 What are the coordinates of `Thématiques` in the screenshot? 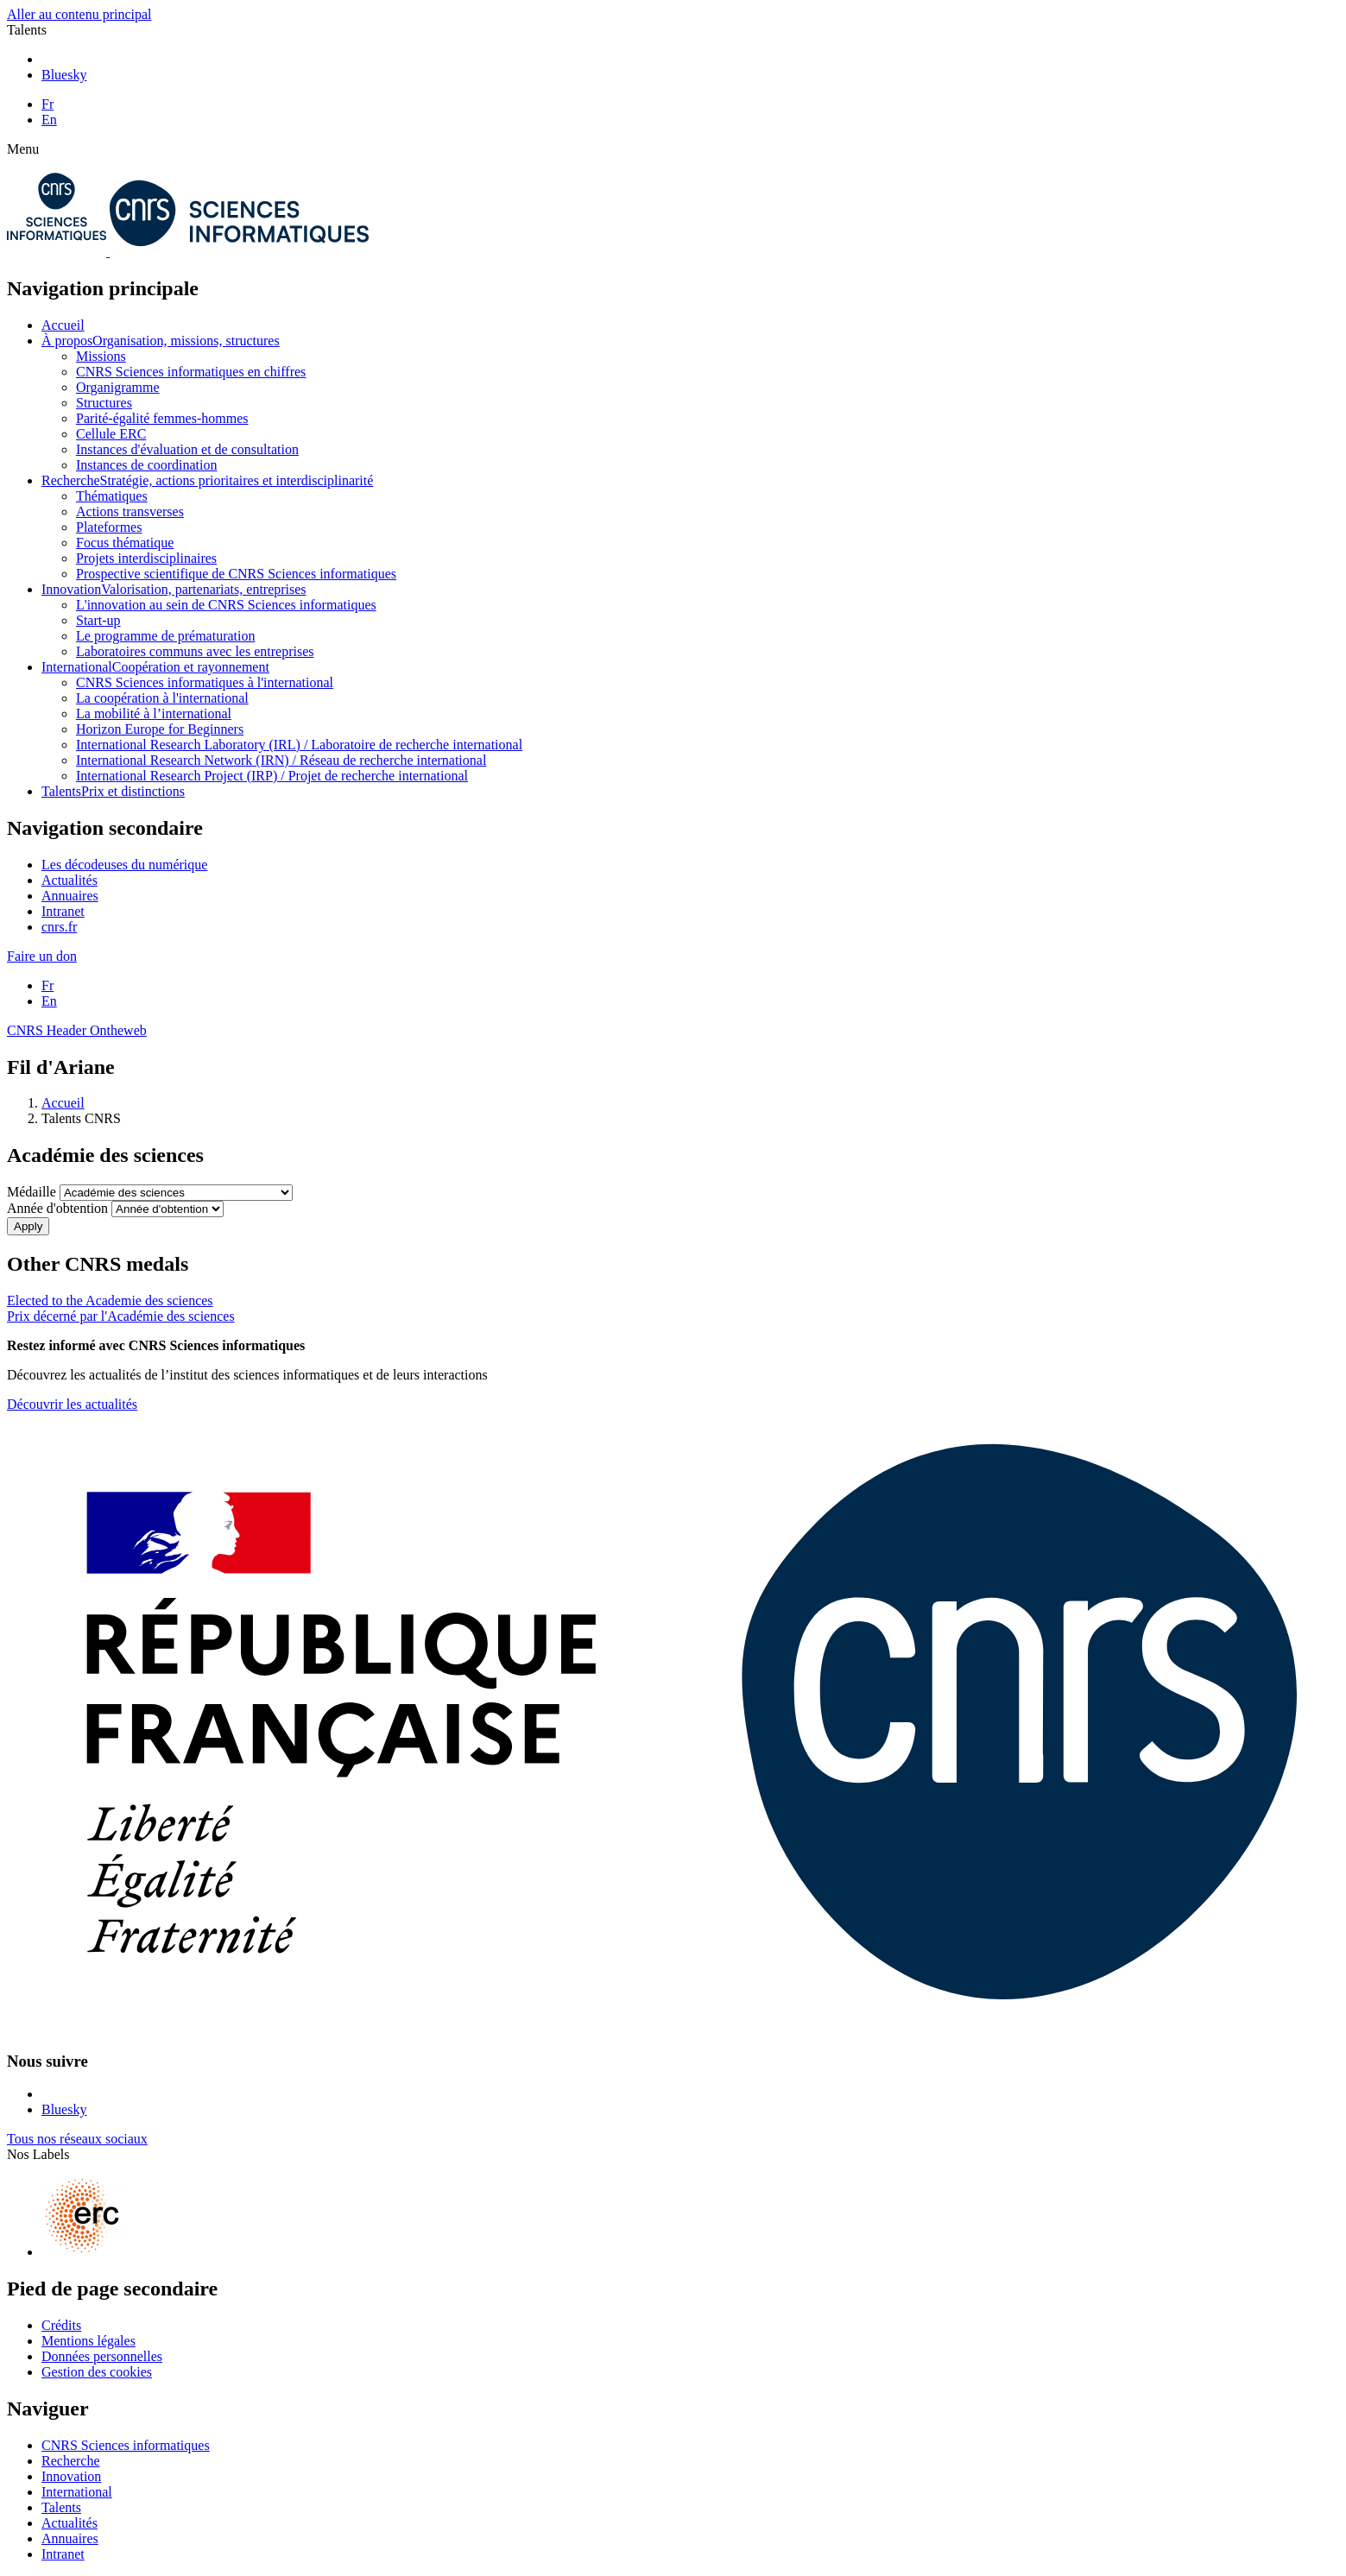 It's located at (112, 496).